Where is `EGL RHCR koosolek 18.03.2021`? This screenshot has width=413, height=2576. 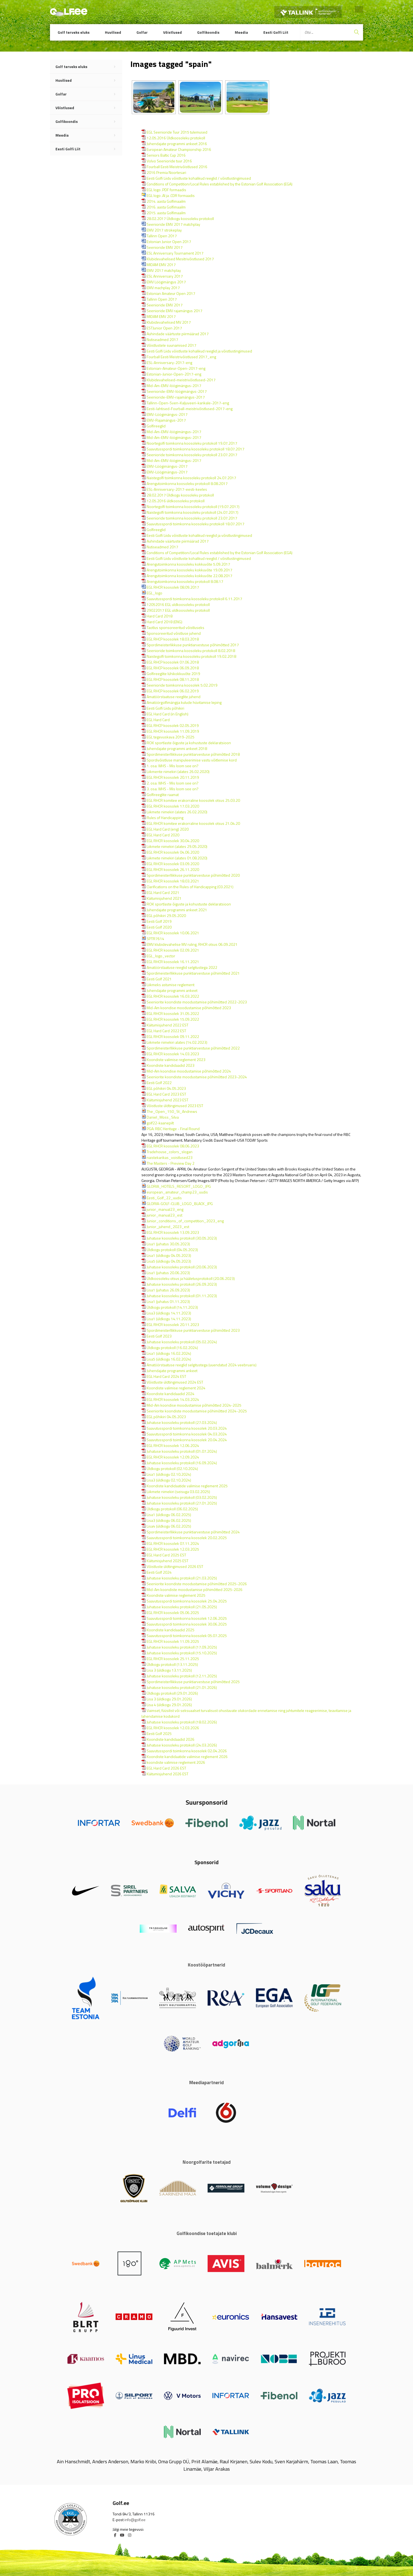
EGL RHCR koosolek 18.03.2021 is located at coordinates (173, 881).